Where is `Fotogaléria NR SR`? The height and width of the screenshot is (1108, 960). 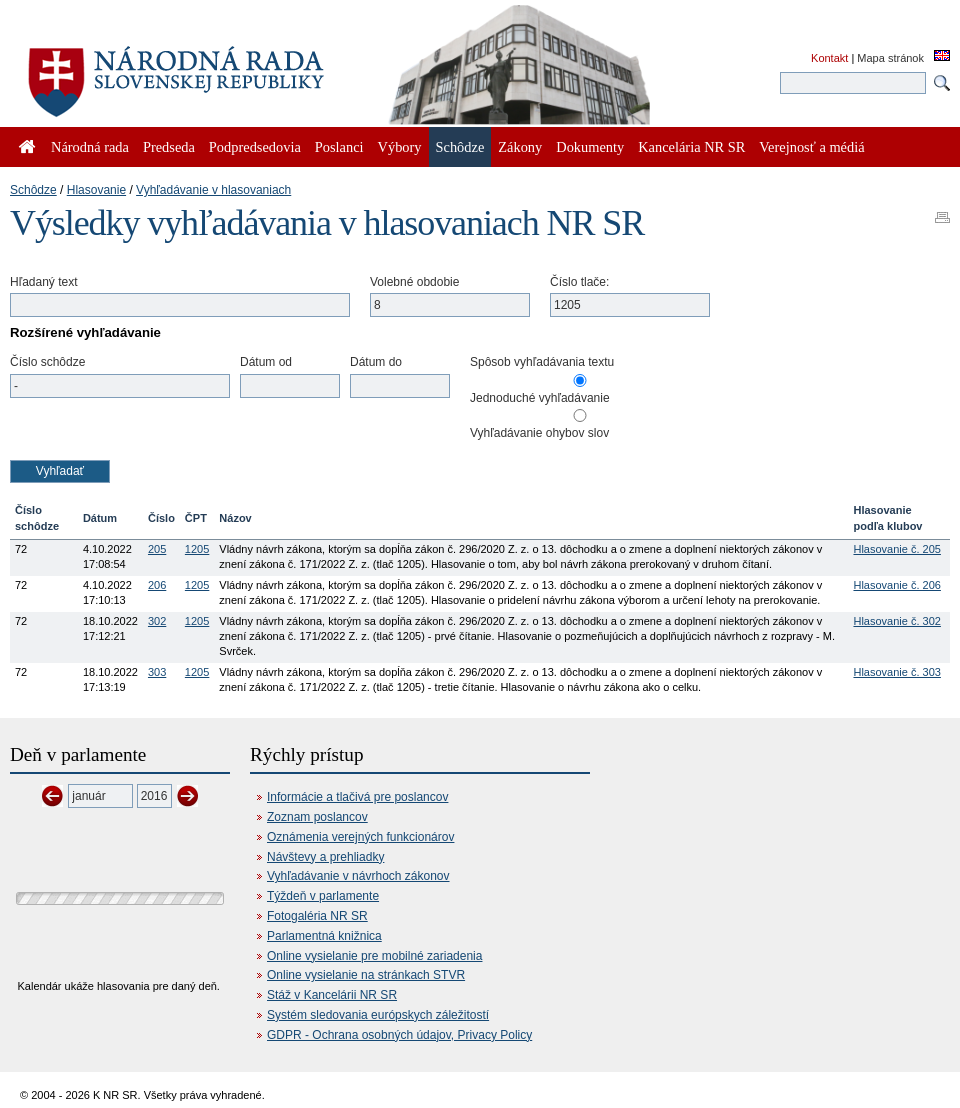
Fotogaléria NR SR is located at coordinates (317, 916).